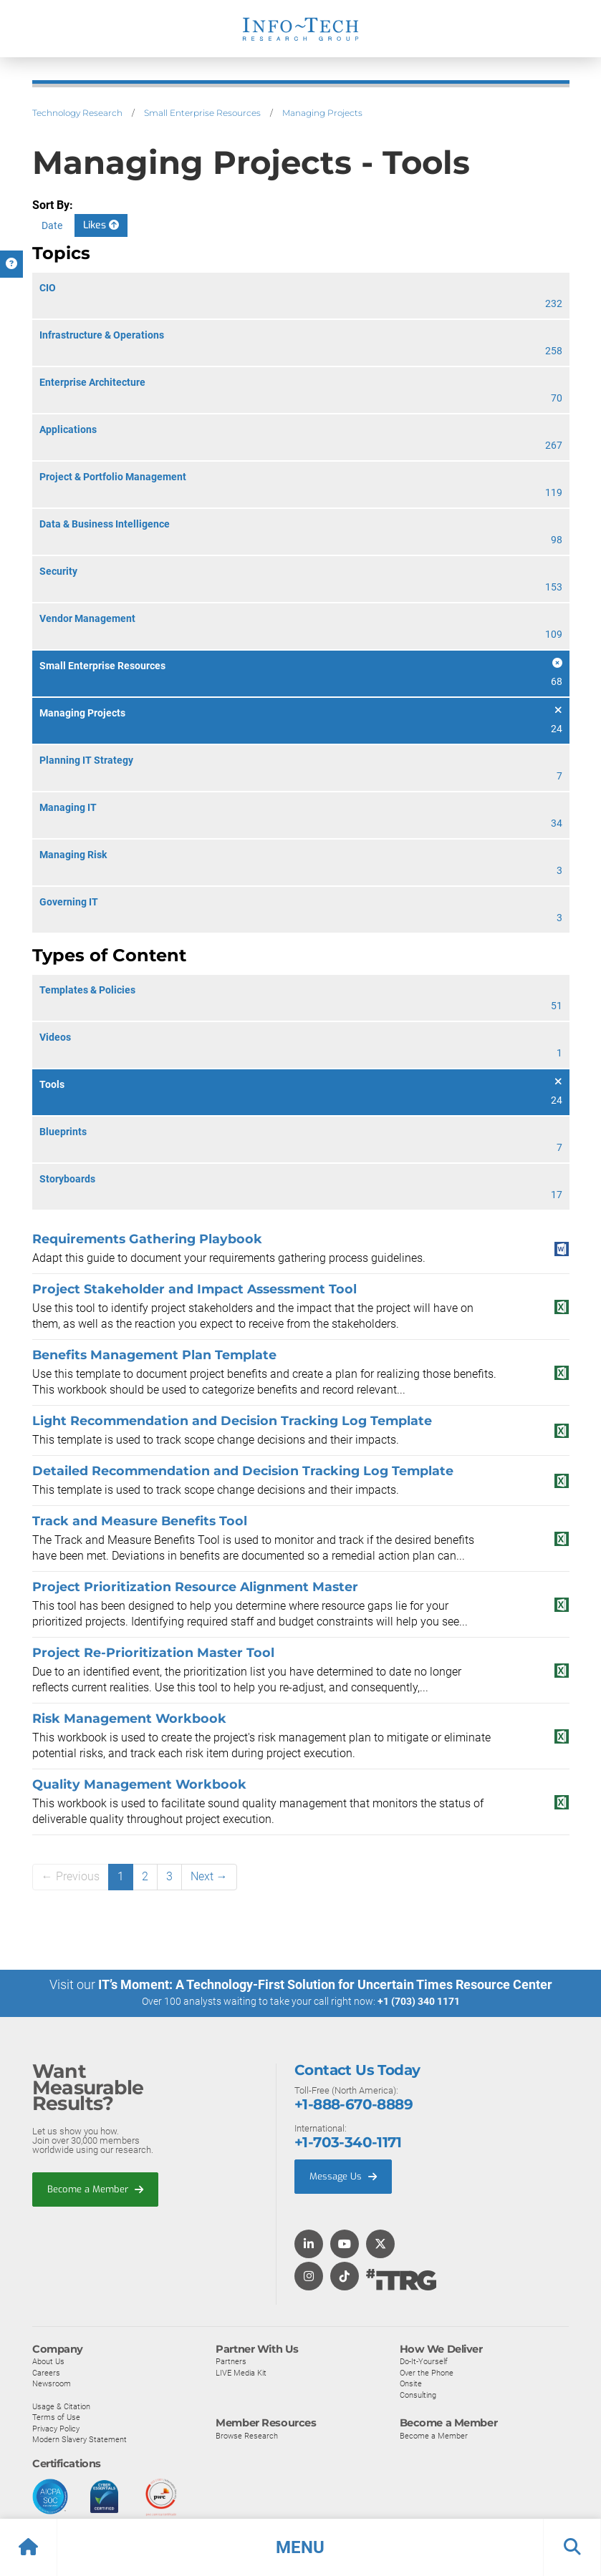 The height and width of the screenshot is (2576, 601). Describe the element at coordinates (51, 2383) in the screenshot. I see `Newsroom` at that location.